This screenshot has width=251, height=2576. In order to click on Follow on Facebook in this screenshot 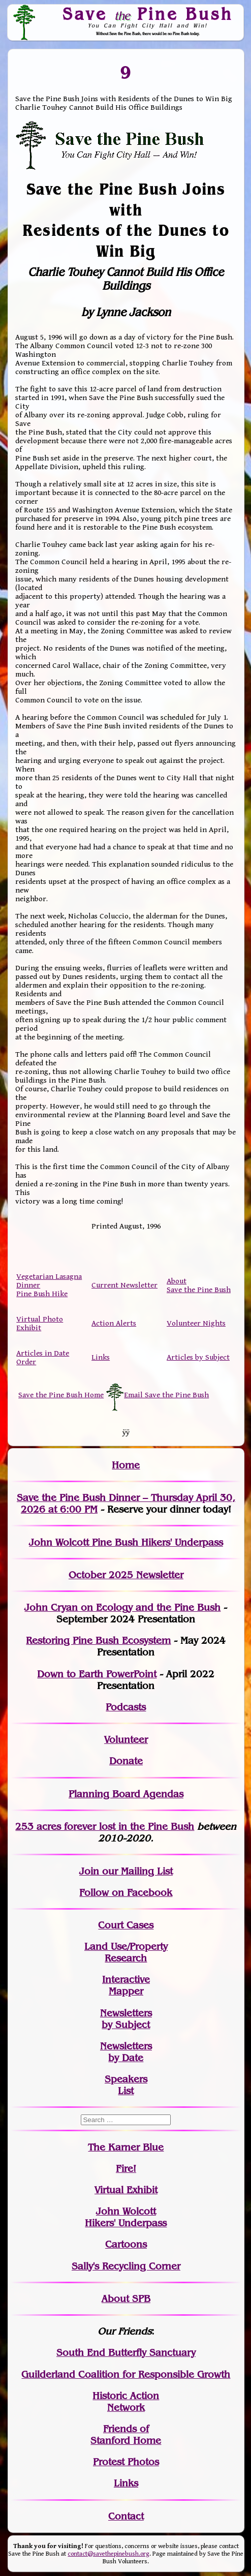, I will do `click(125, 1892)`.